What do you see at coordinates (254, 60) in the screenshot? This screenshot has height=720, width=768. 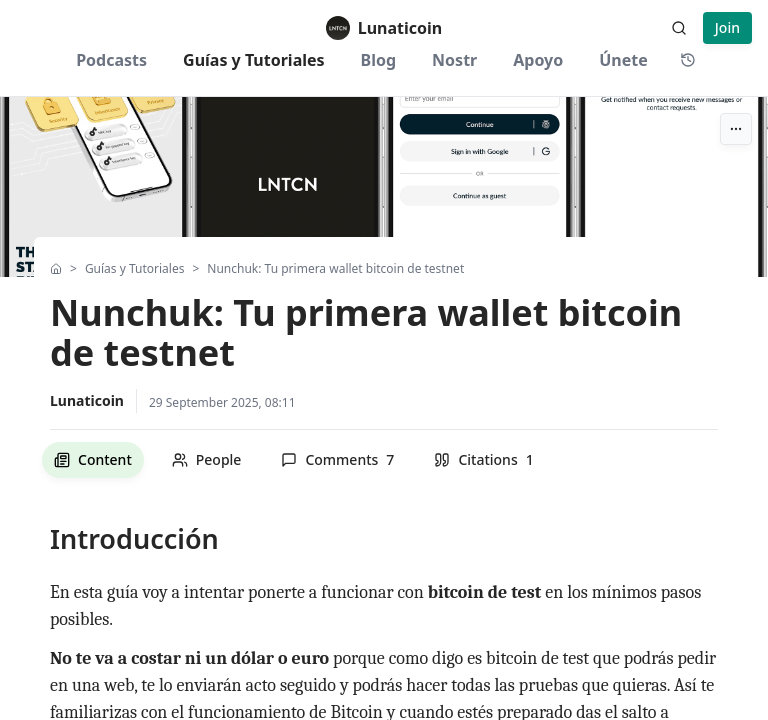 I see `Guías y Tutoriales` at bounding box center [254, 60].